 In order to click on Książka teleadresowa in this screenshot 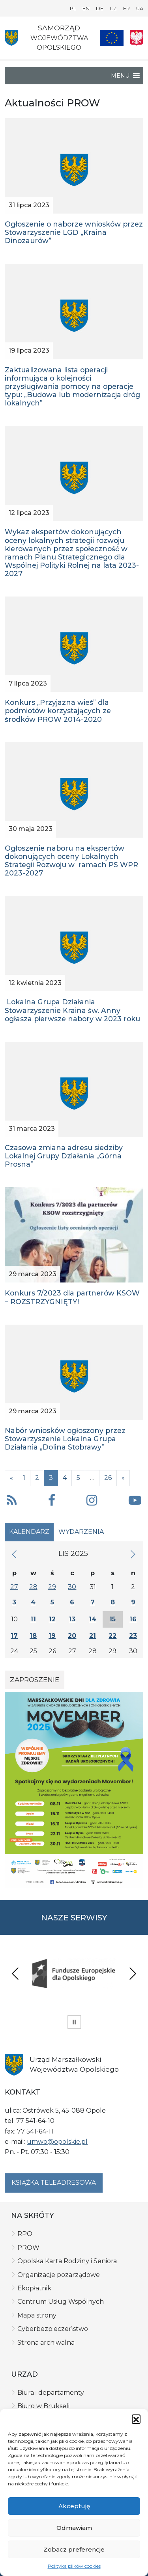, I will do `click(53, 2182)`.